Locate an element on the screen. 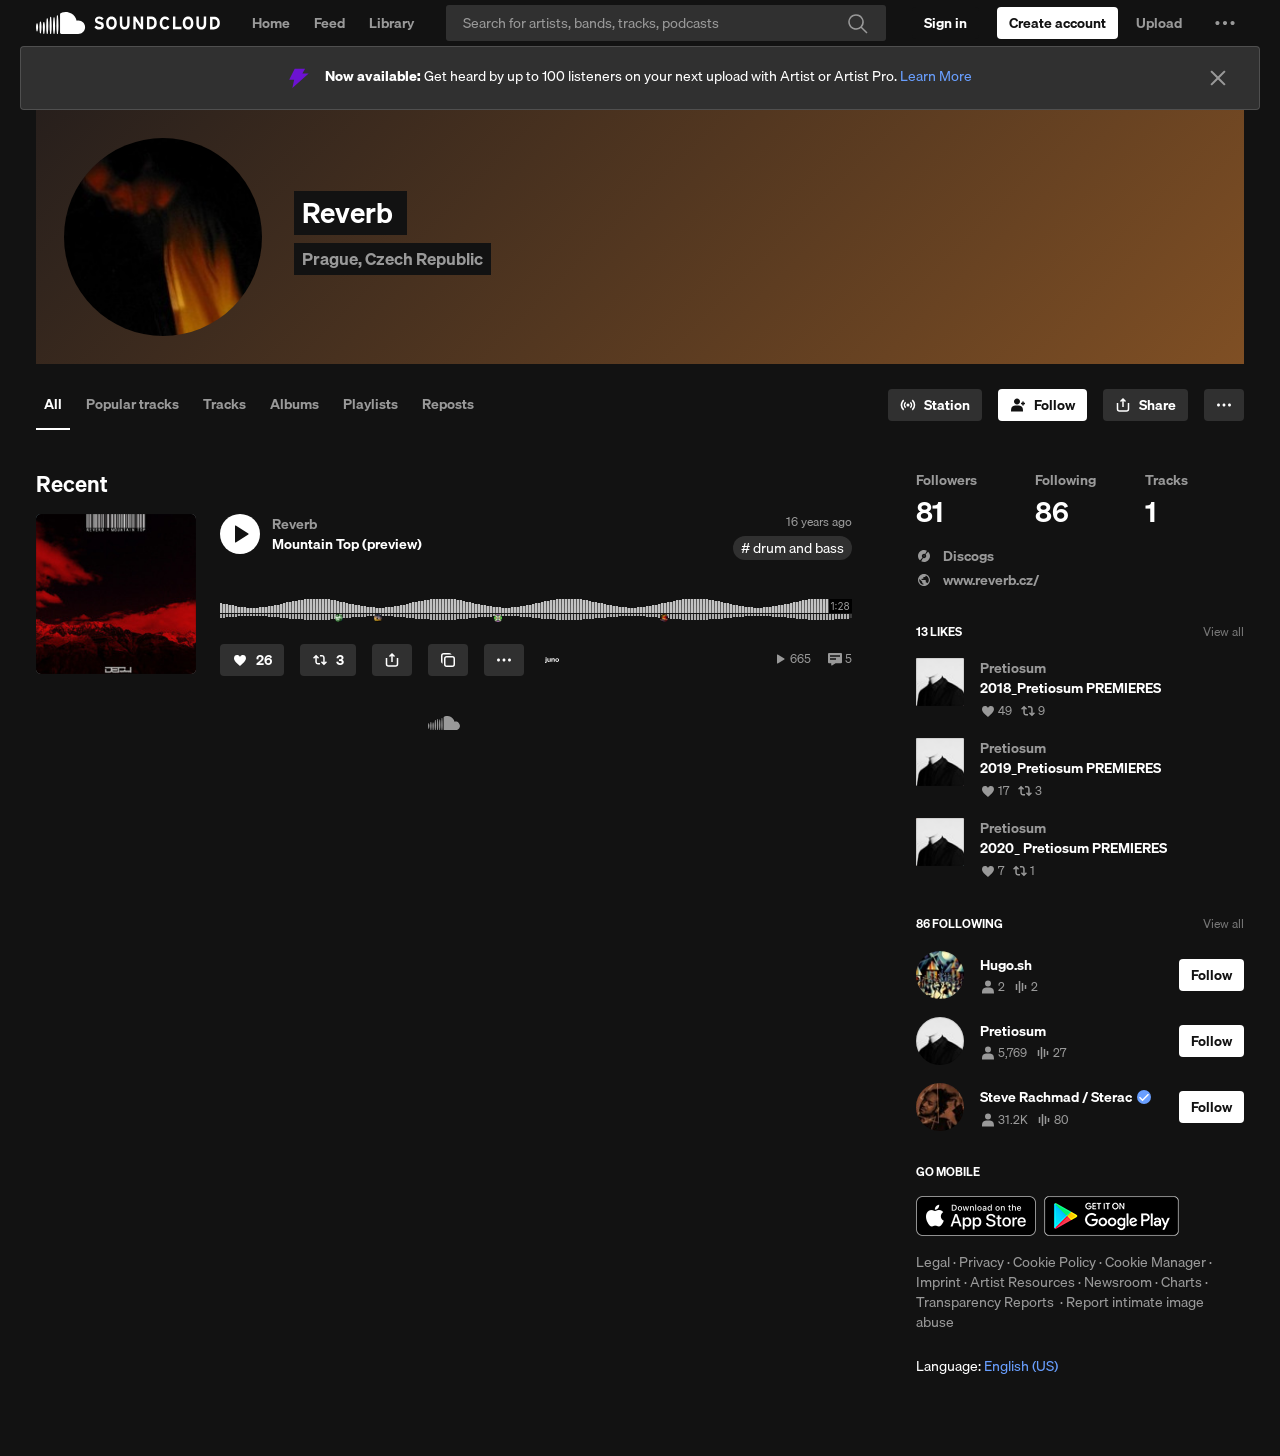  Reposts is located at coordinates (448, 404).